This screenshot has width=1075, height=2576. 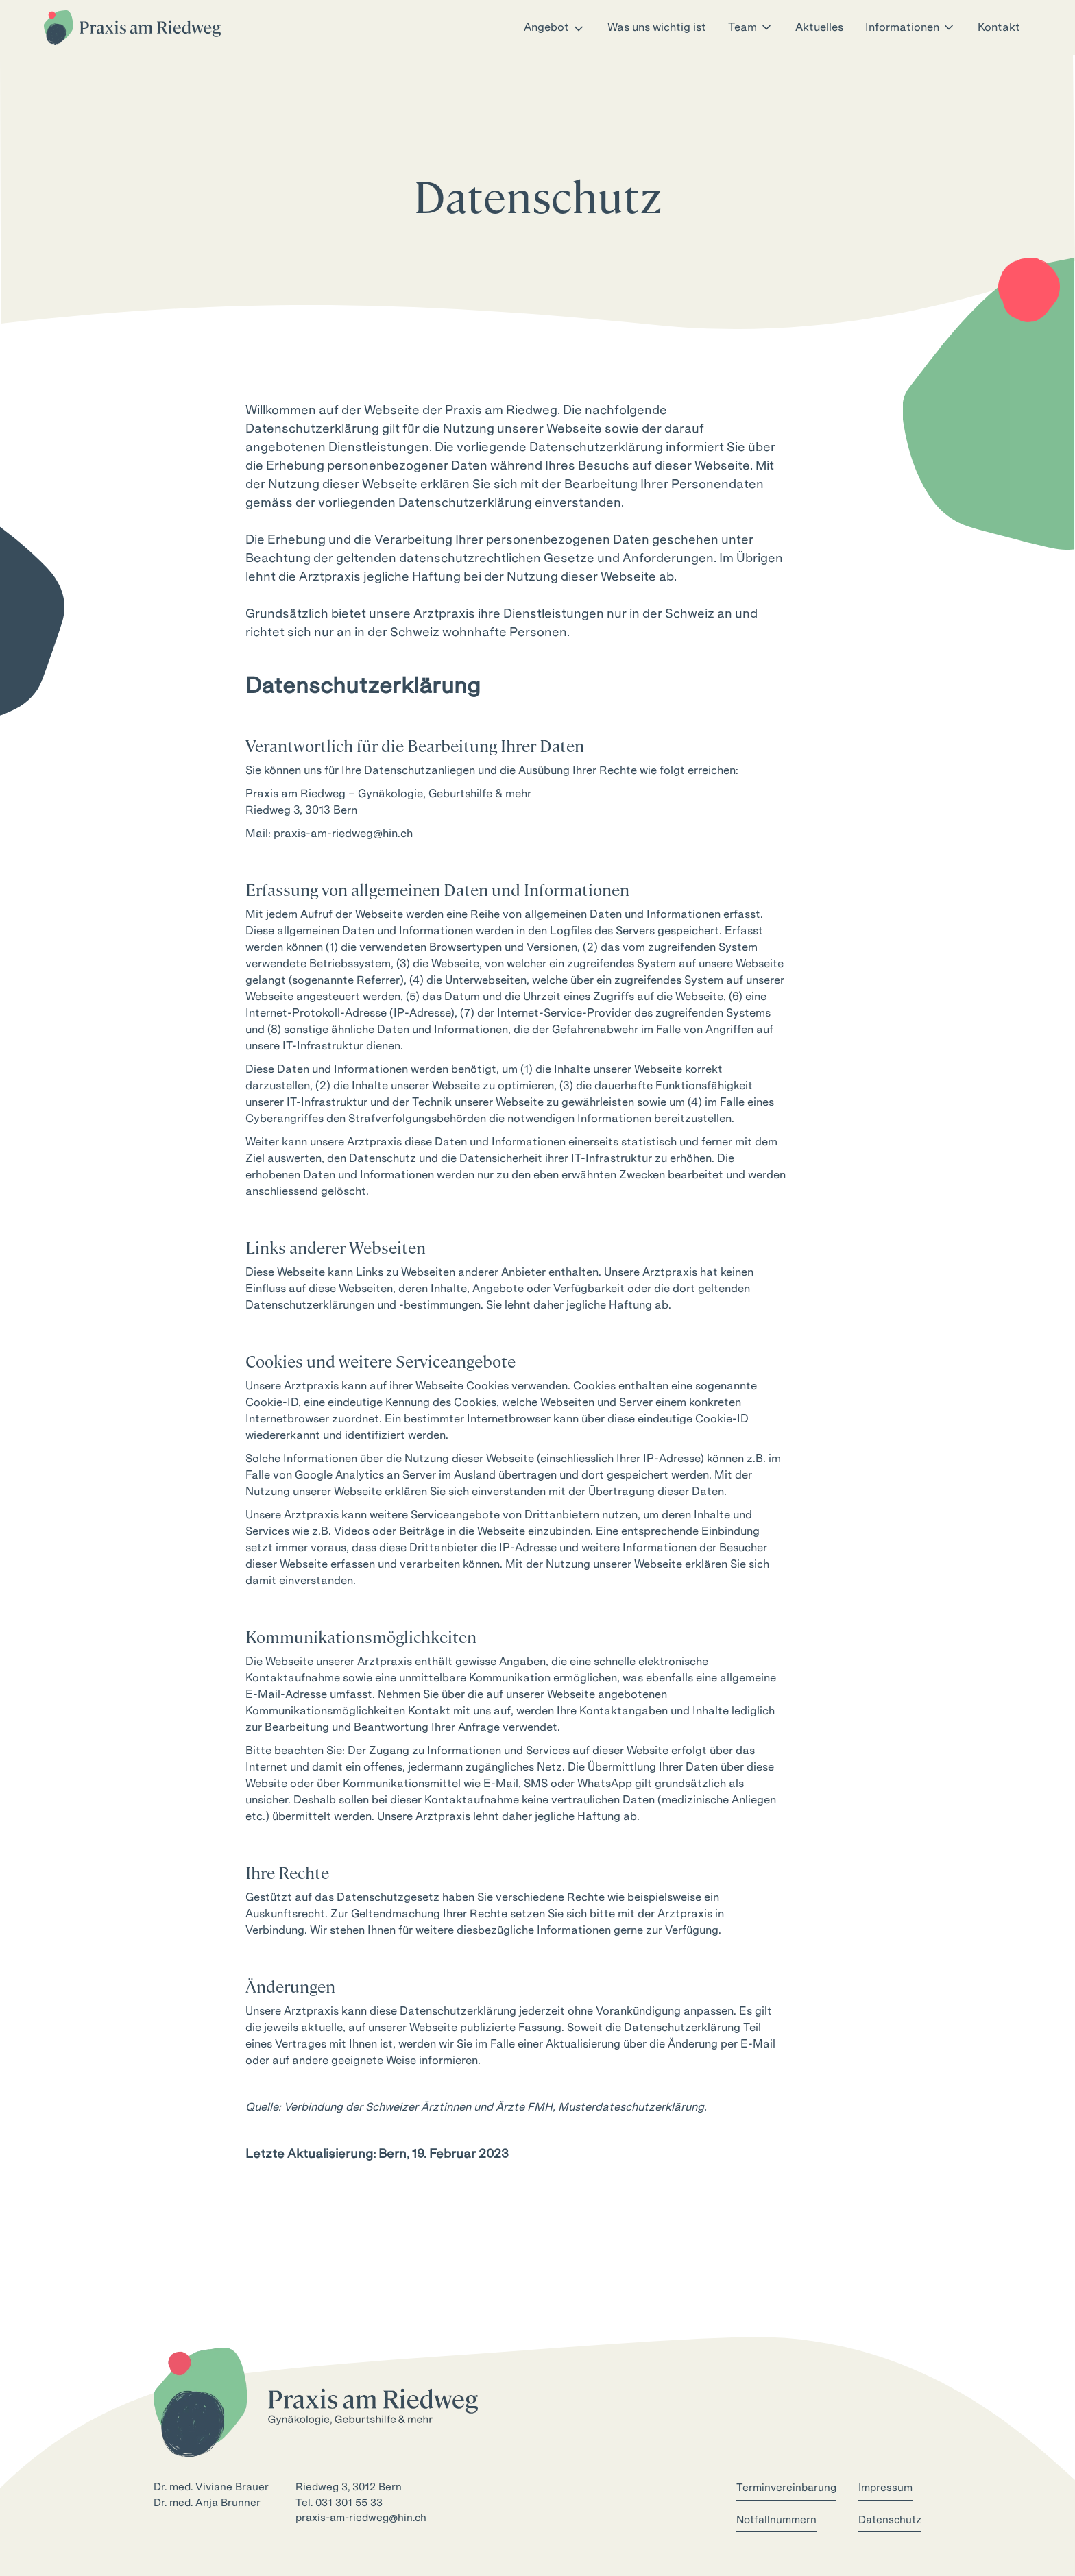 I want to click on Aktuelles, so click(x=819, y=27).